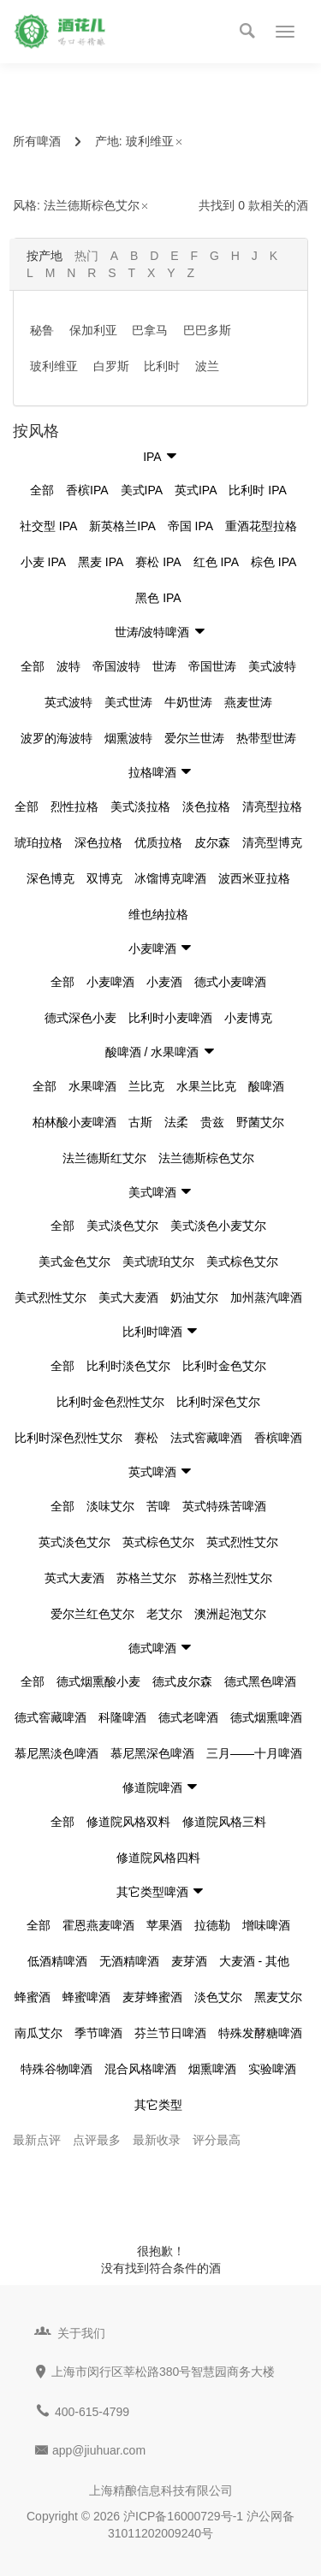 Image resolution: width=321 pixels, height=2576 pixels. I want to click on 美式棕色艾尔, so click(242, 1261).